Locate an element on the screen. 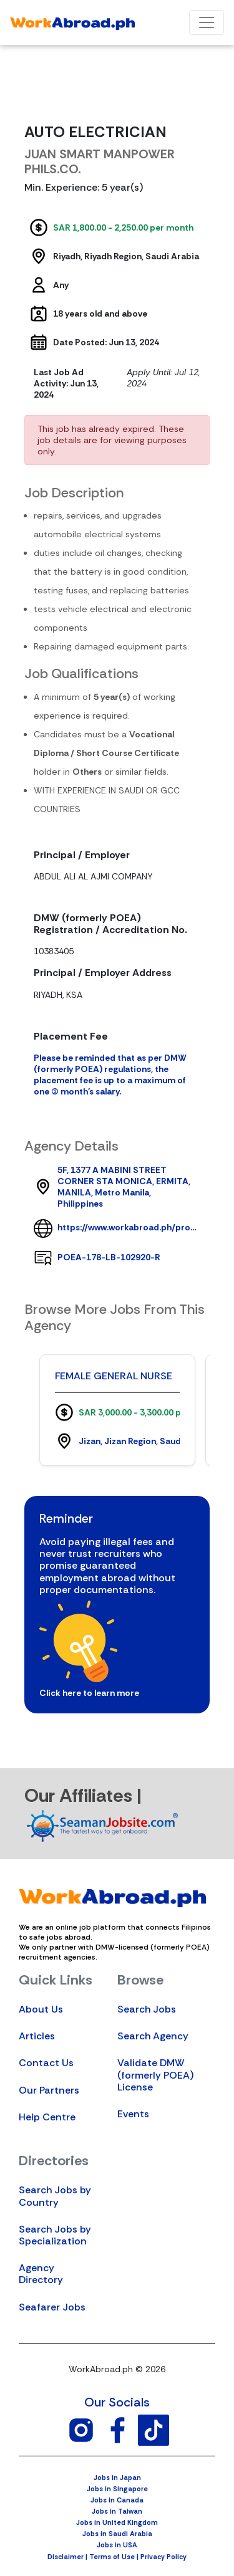 This screenshot has height=2576, width=234. Privacy Policy is located at coordinates (163, 2556).